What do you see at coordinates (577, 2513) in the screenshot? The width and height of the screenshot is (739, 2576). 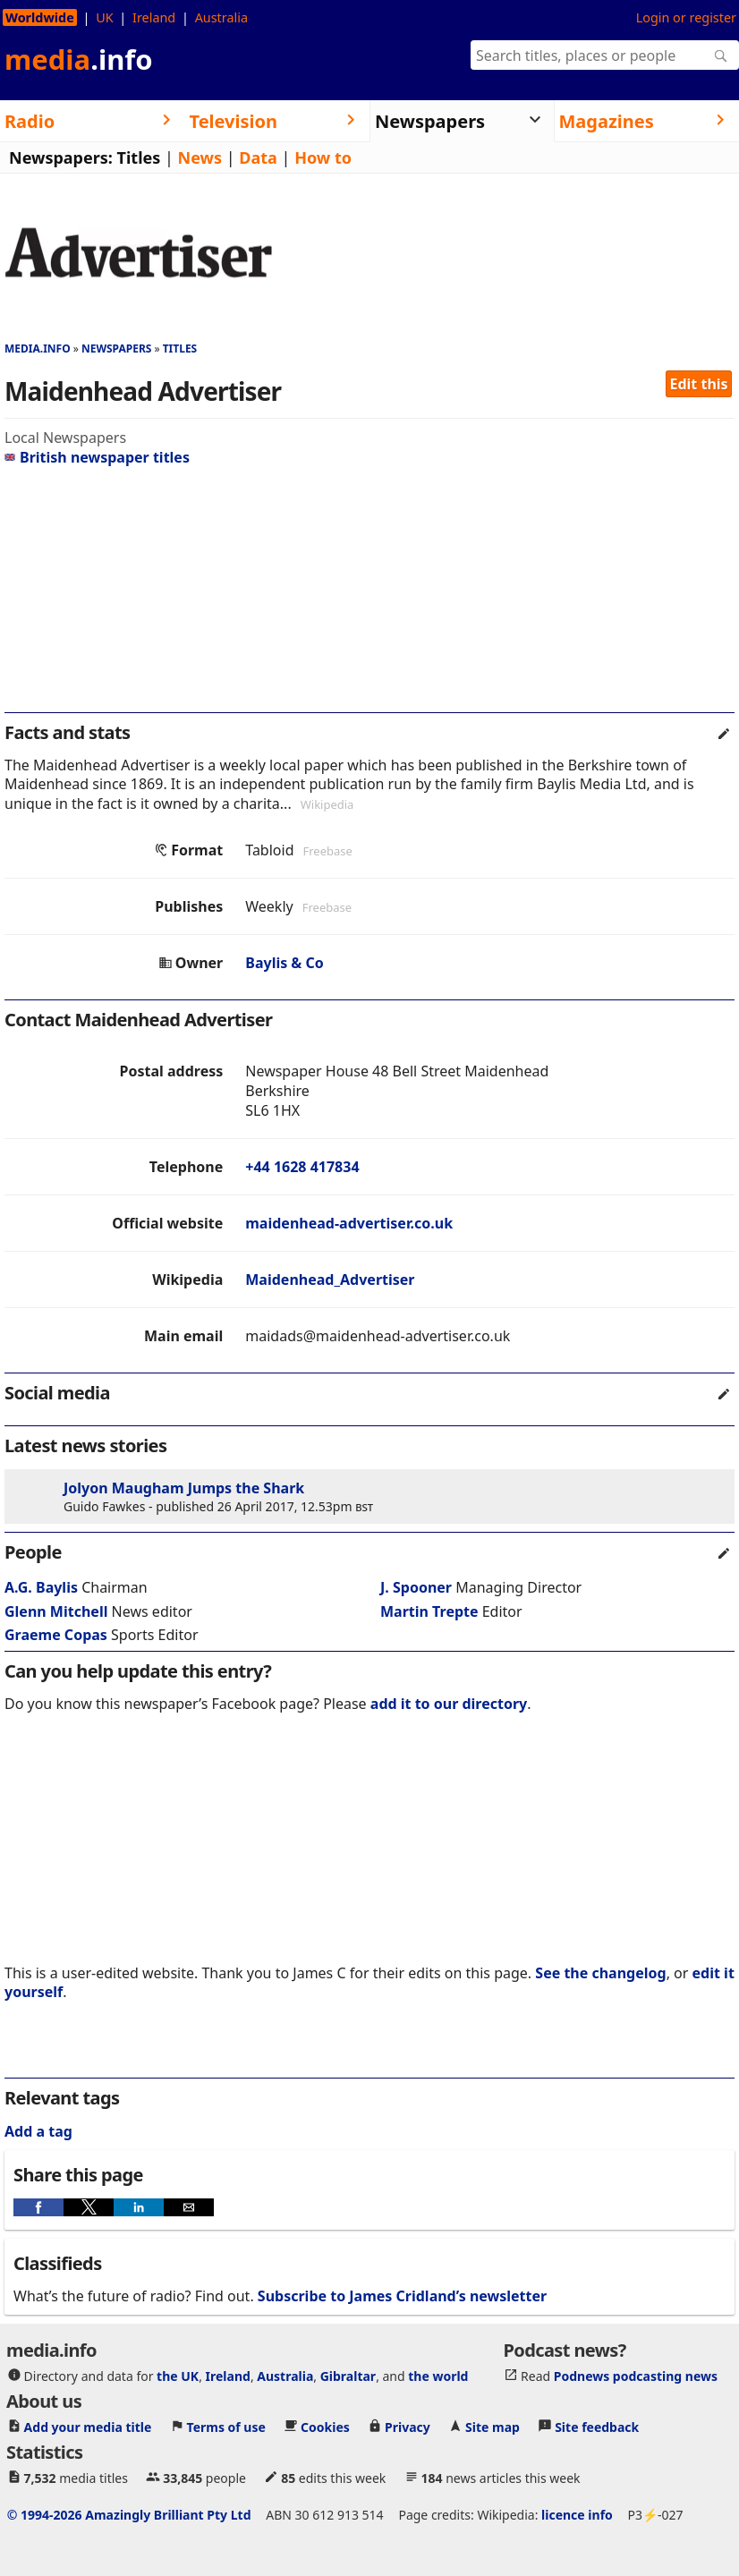 I see `licence info` at bounding box center [577, 2513].